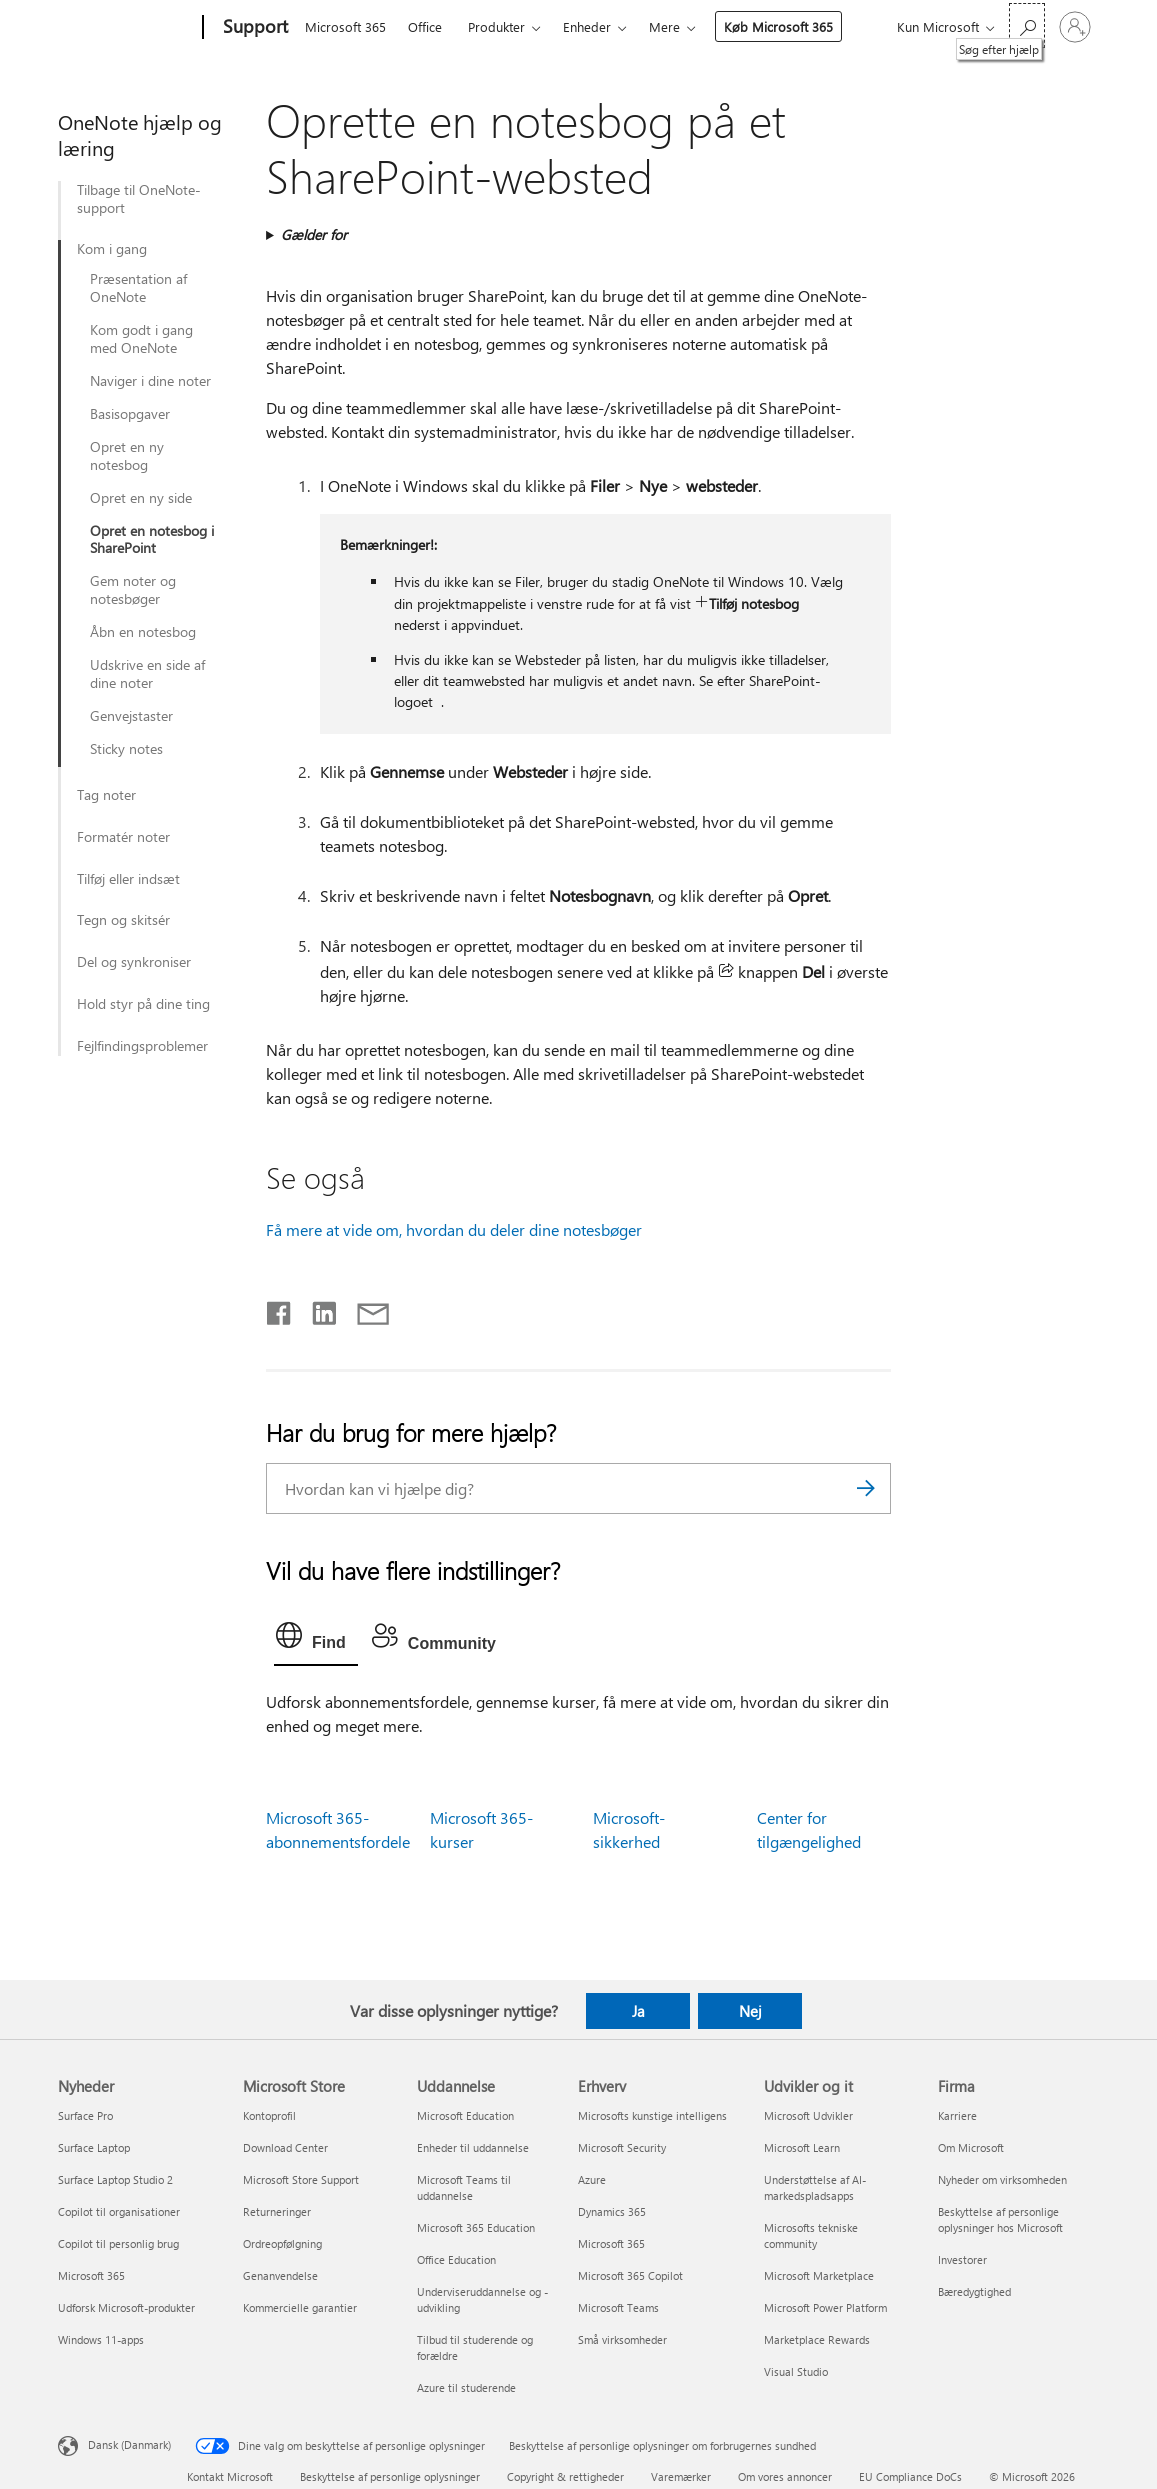  Describe the element at coordinates (1000, 2219) in the screenshot. I see `Beskyttelse af personlige oplysninger hos Microsoft [Beskyttelse af personlige oplysninger hos Microsoft Firma]` at that location.